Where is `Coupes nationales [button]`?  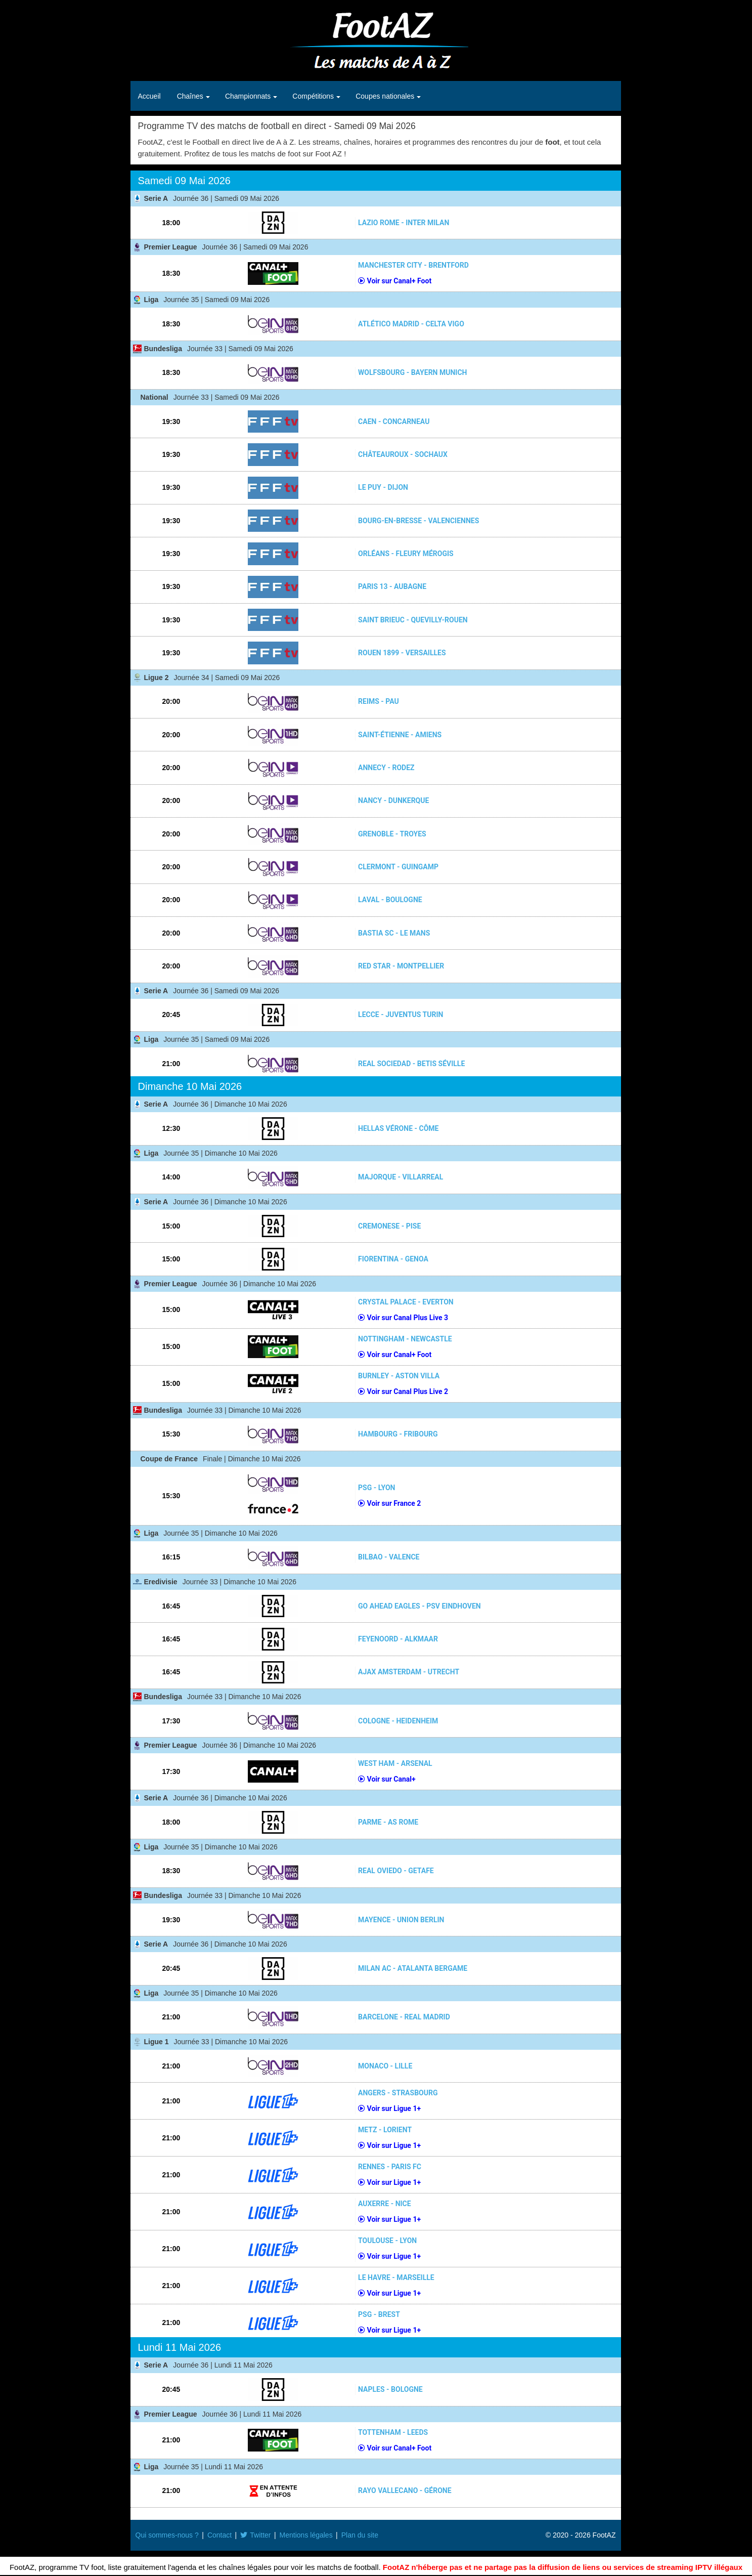
Coupes nationales [button] is located at coordinates (386, 96).